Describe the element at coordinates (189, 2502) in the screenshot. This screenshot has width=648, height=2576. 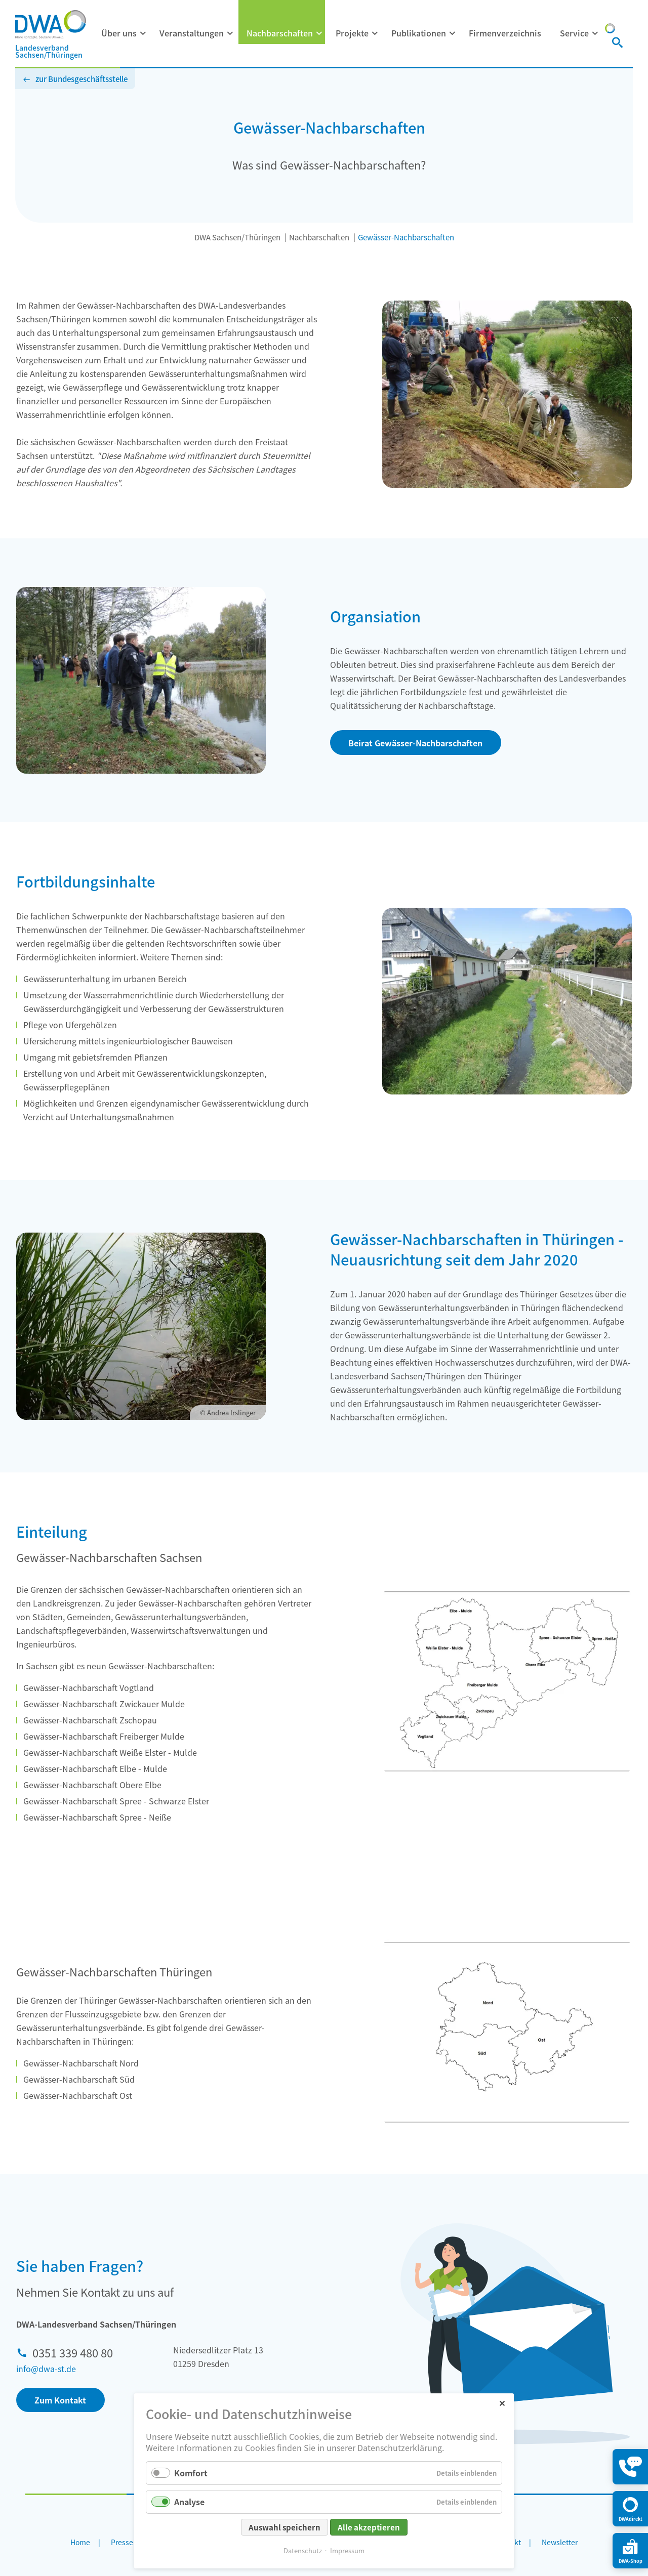
I see `Analyse` at that location.